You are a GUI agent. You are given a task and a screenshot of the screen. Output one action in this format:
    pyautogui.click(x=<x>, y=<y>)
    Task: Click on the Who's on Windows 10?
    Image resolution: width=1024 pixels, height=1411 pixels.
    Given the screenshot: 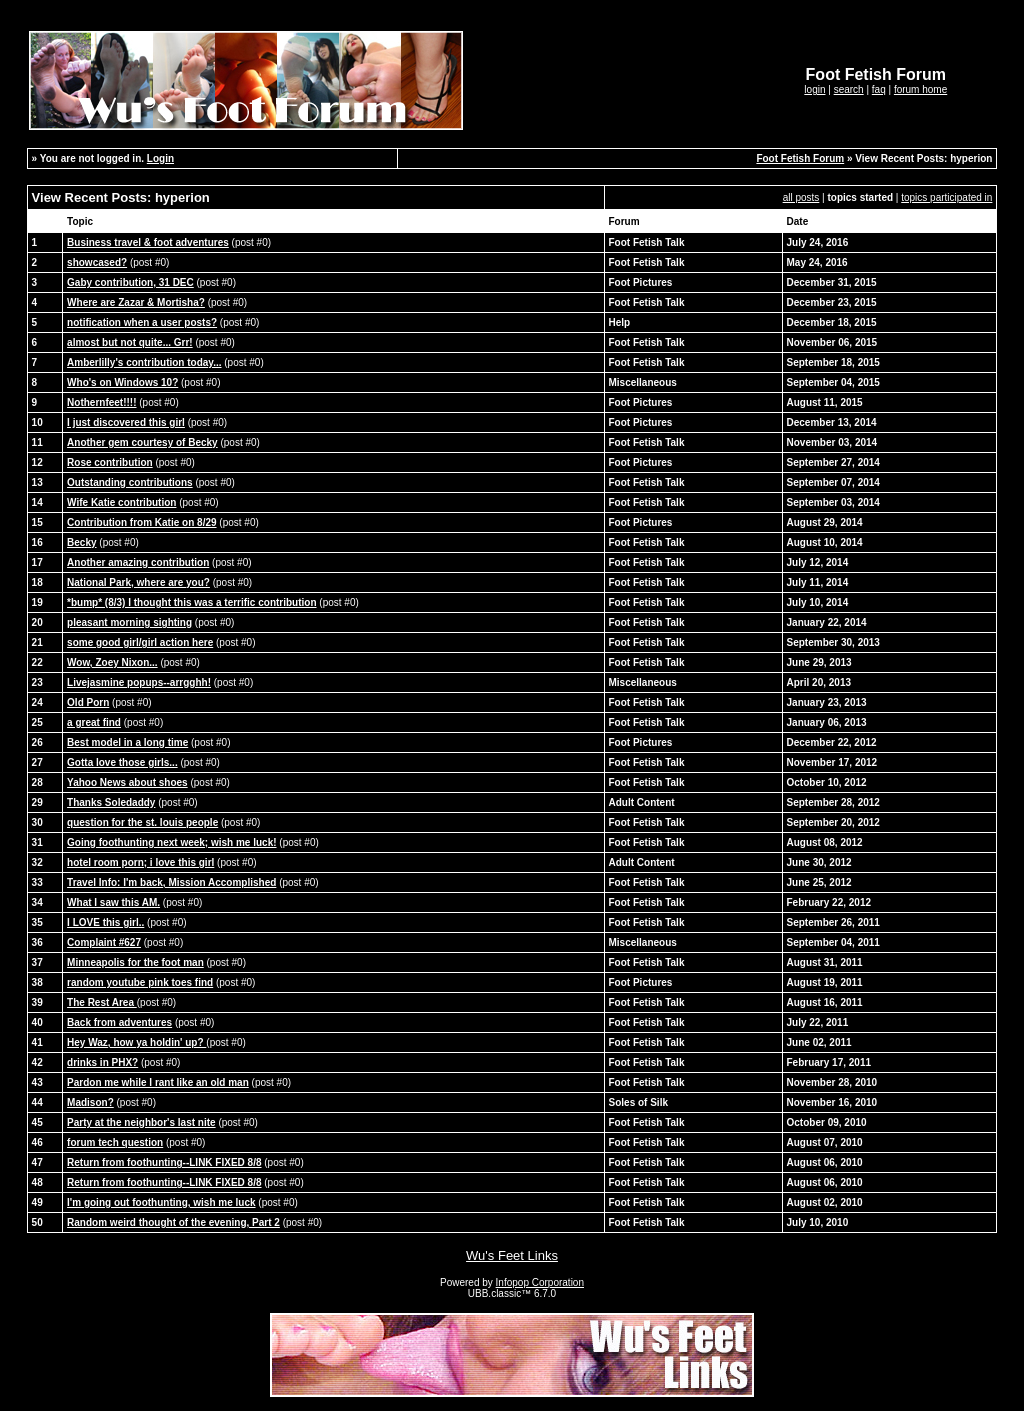 What is the action you would take?
    pyautogui.click(x=122, y=382)
    